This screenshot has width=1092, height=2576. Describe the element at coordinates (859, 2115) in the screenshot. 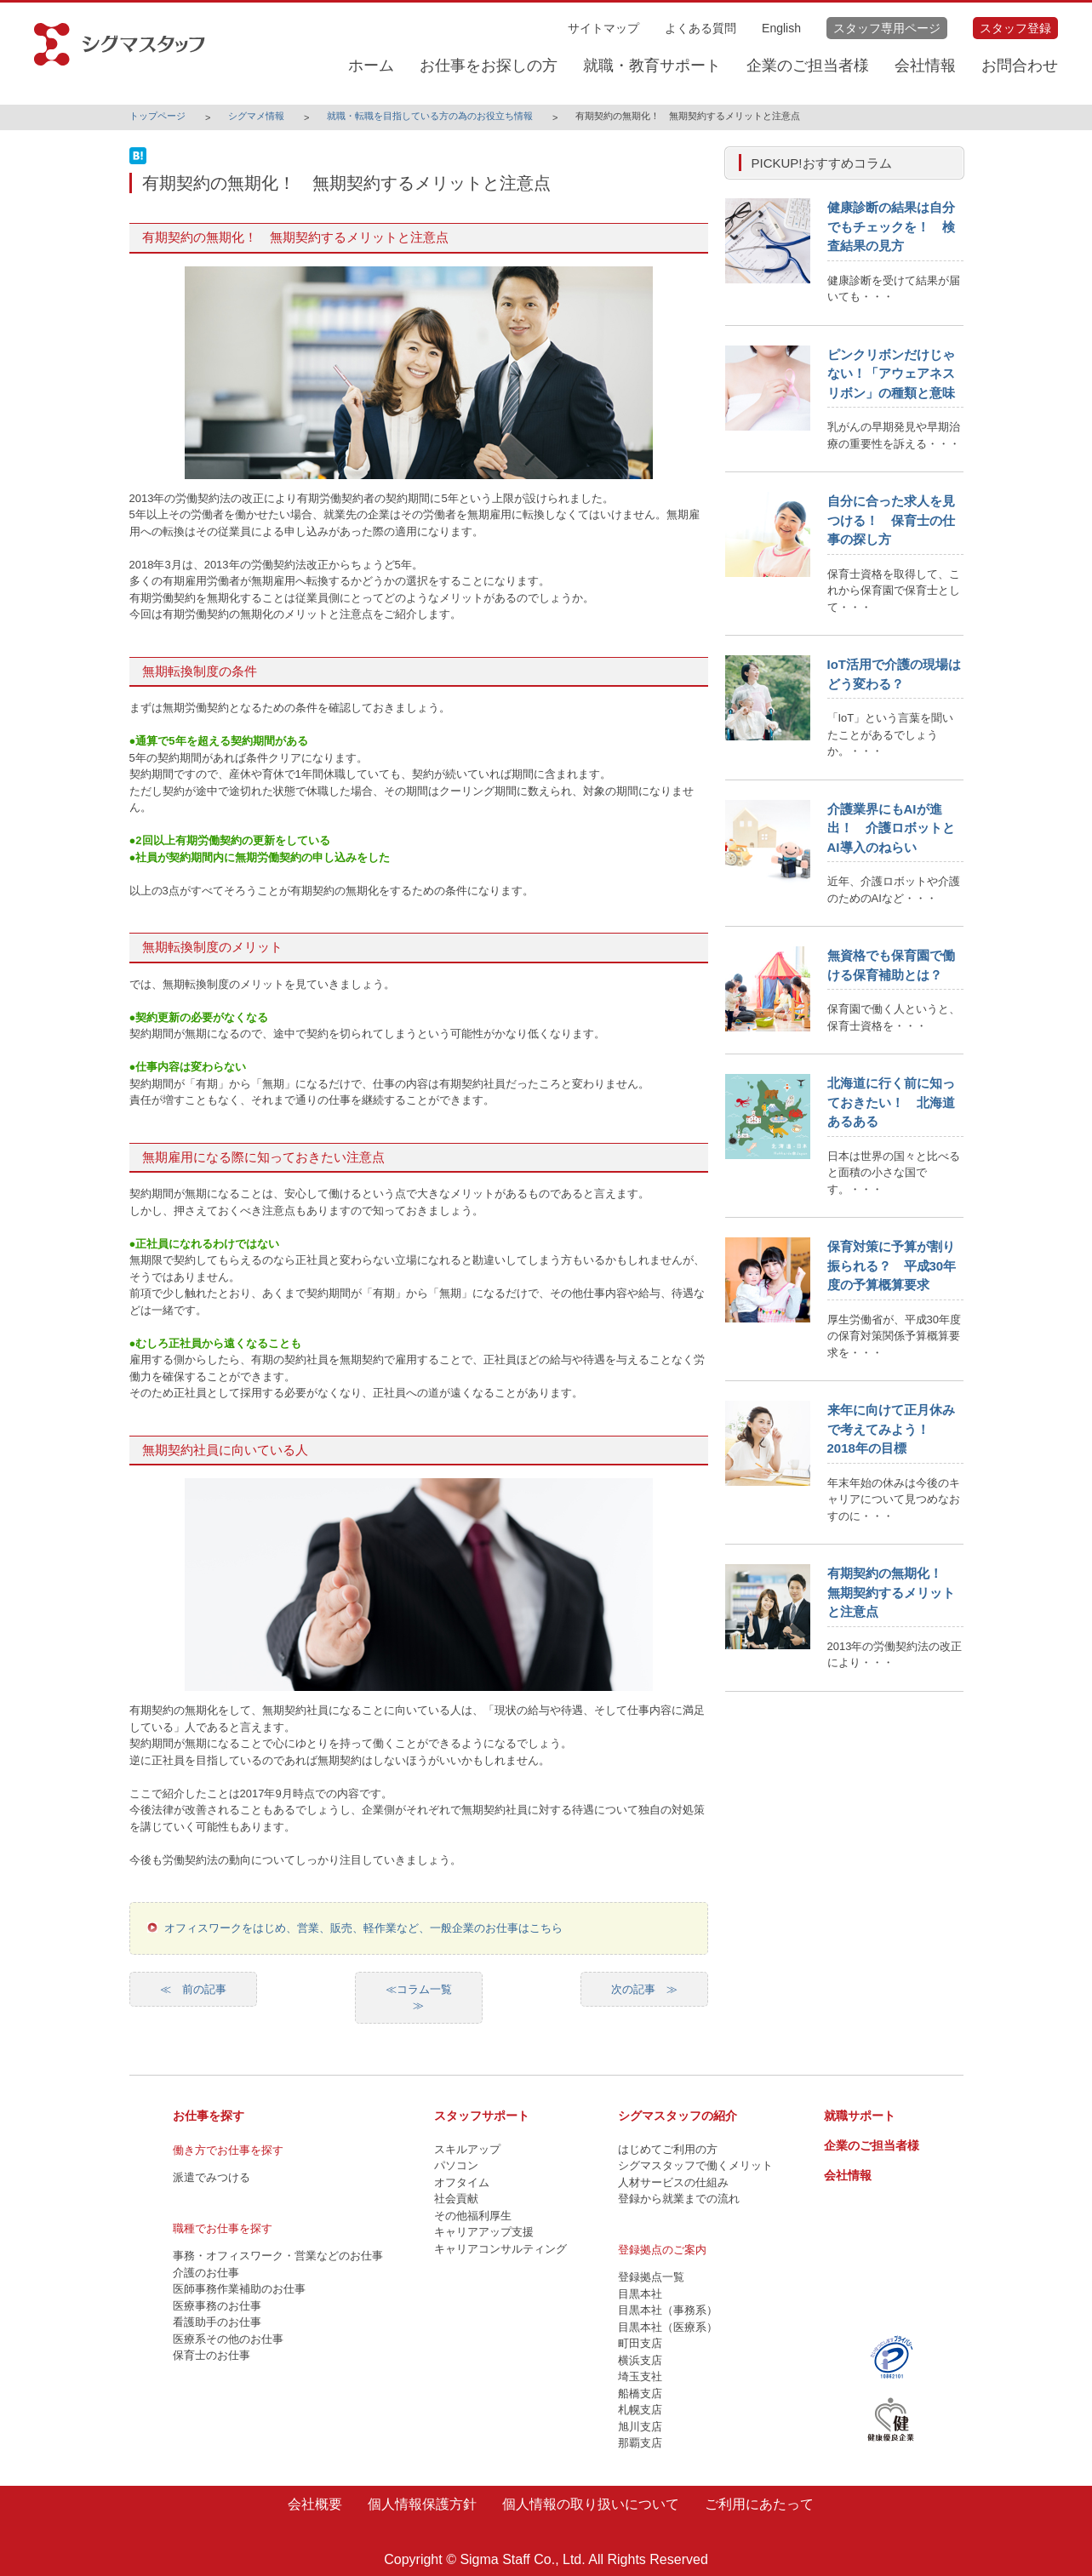

I see `就職サポート` at that location.